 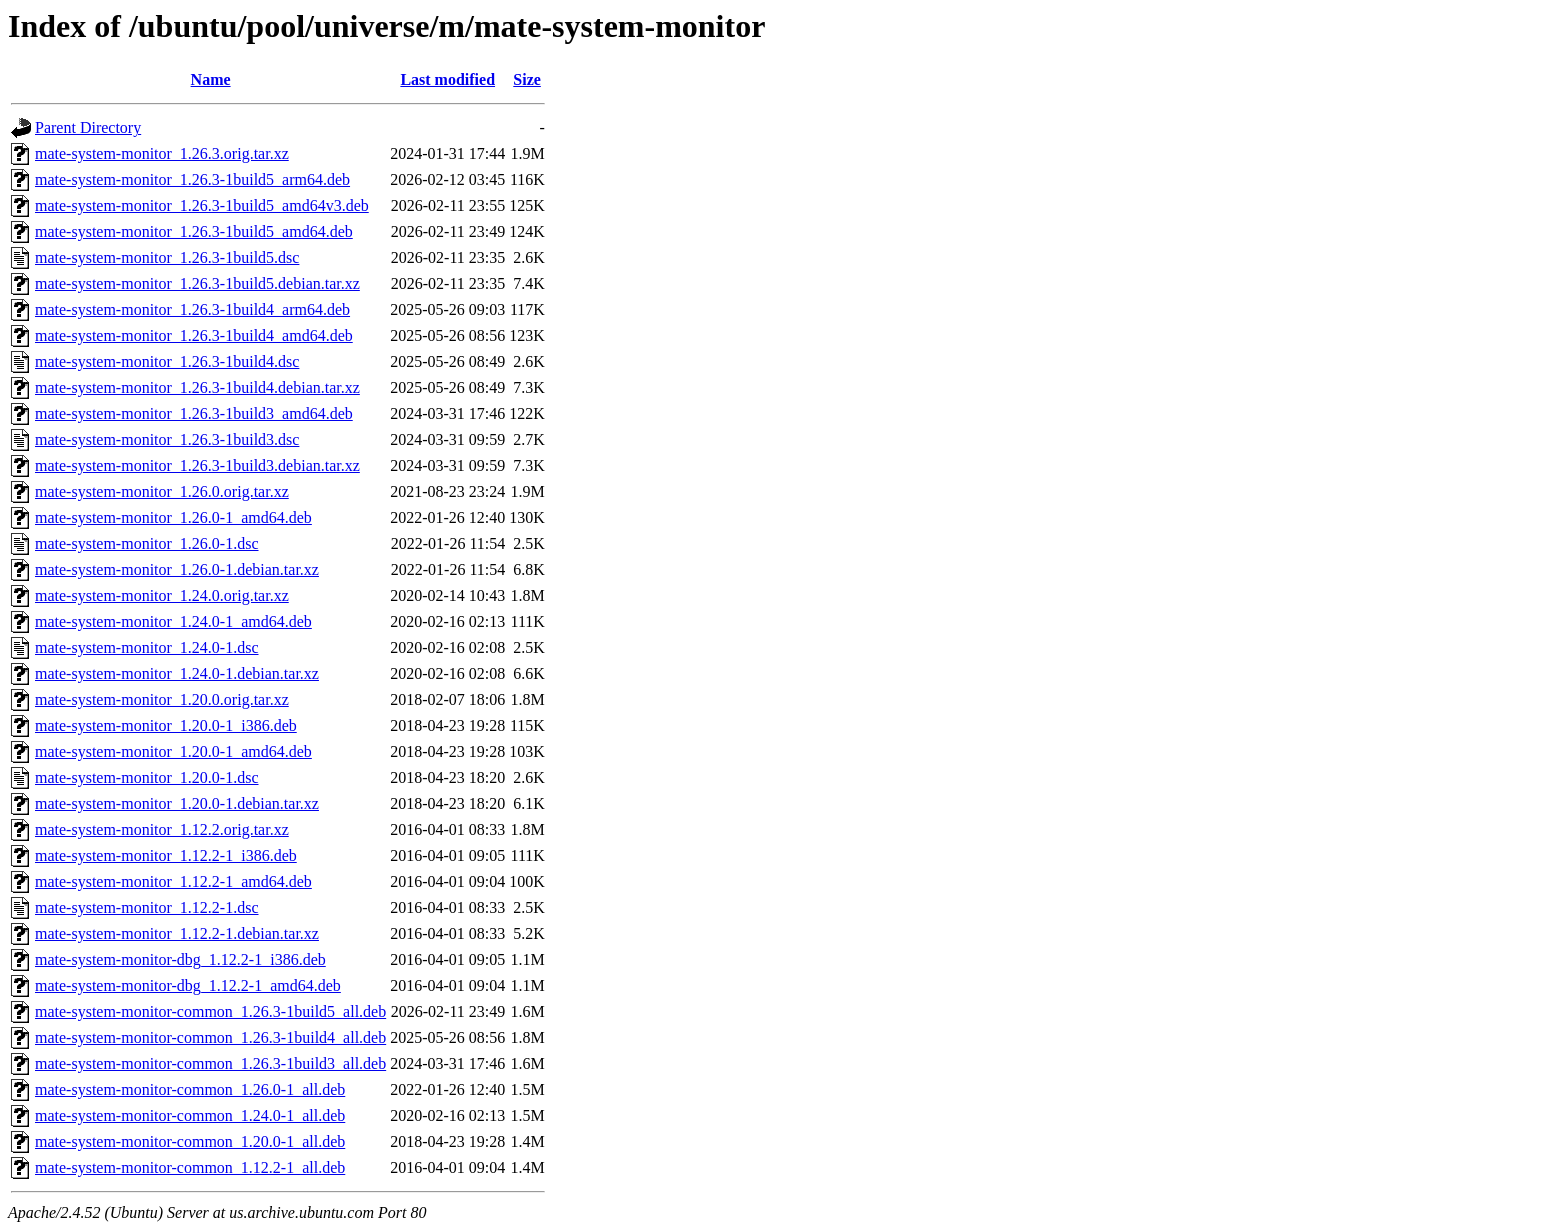 I want to click on mate-system-monitor_1.26.3-1build4_amd64.deb, so click(x=194, y=335).